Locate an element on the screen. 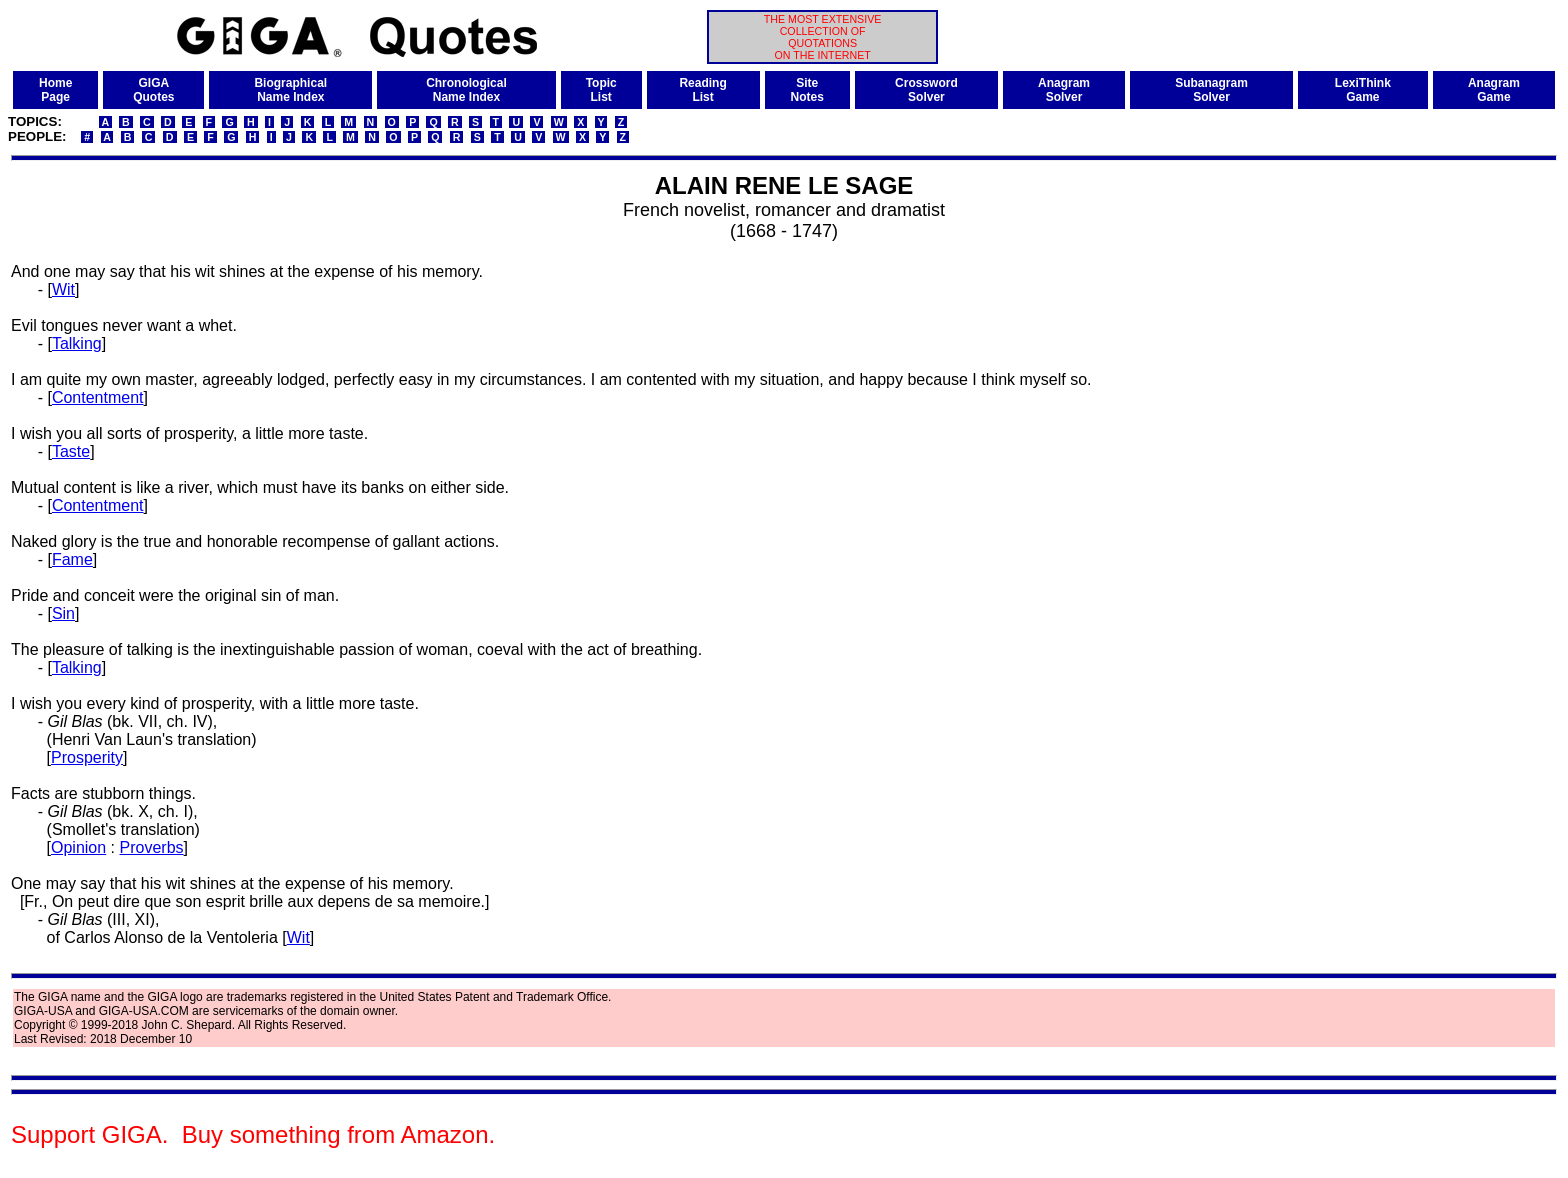  SubanagramSolver is located at coordinates (1211, 90).